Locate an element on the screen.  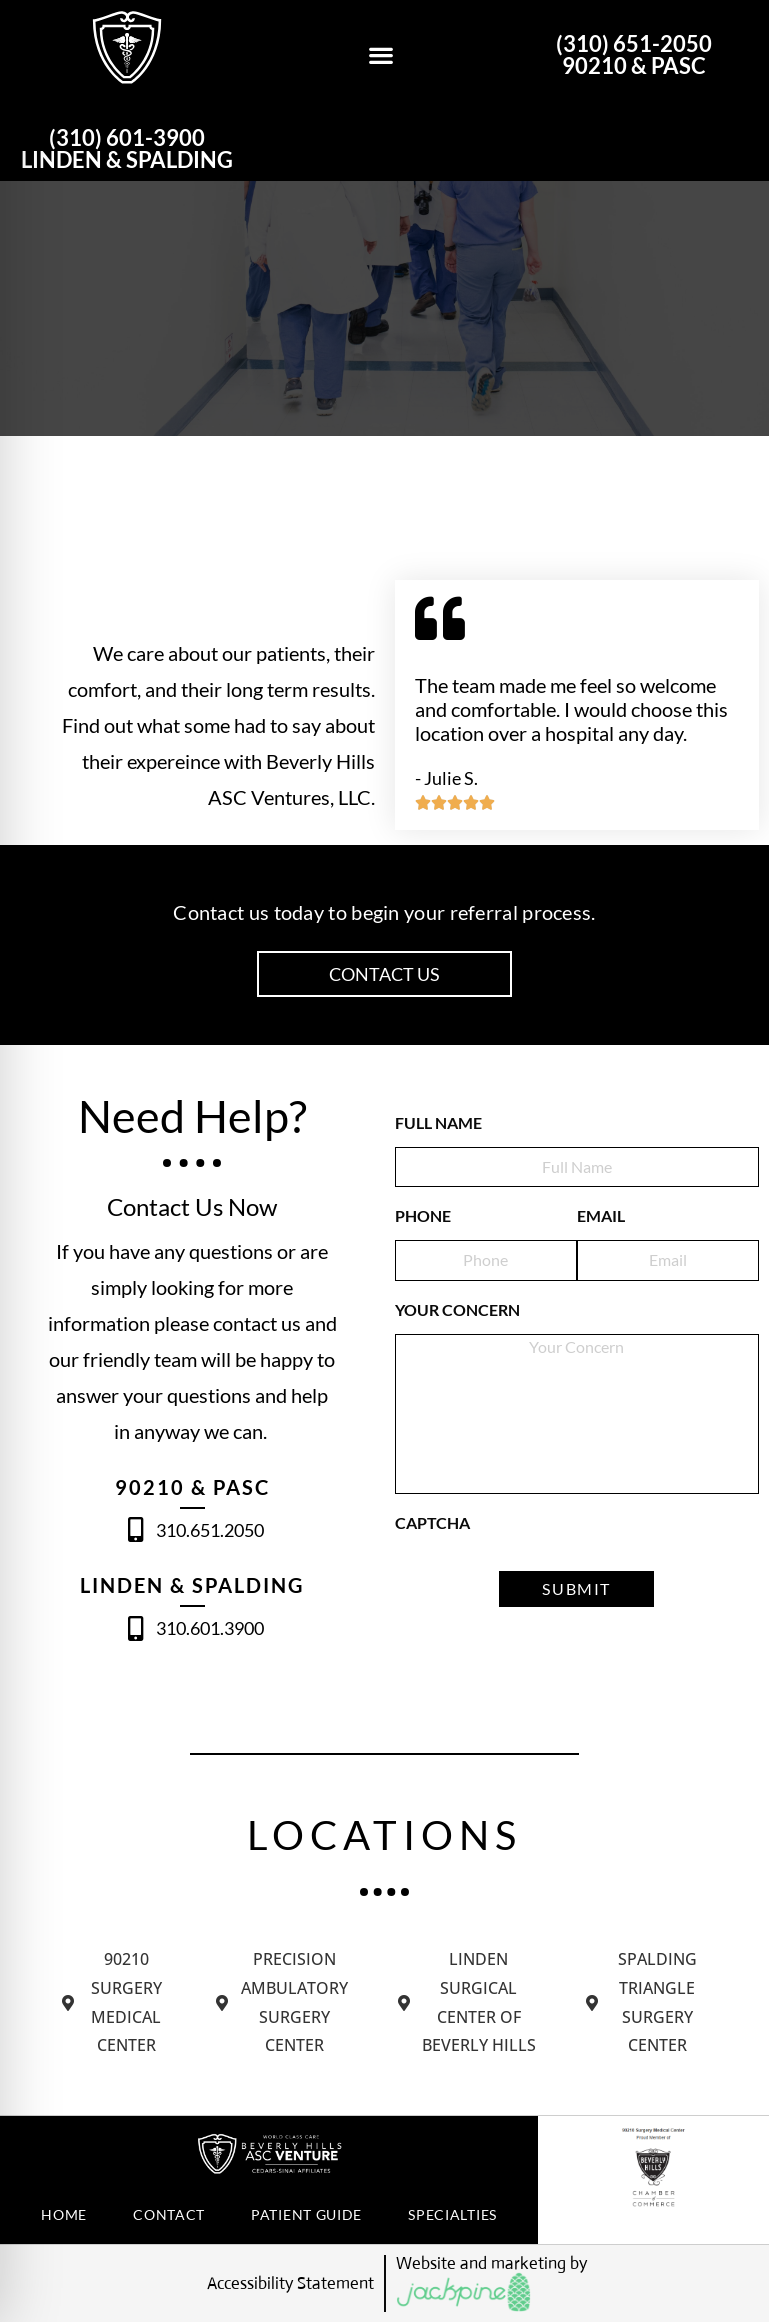
EMAIL is located at coordinates (601, 1215).